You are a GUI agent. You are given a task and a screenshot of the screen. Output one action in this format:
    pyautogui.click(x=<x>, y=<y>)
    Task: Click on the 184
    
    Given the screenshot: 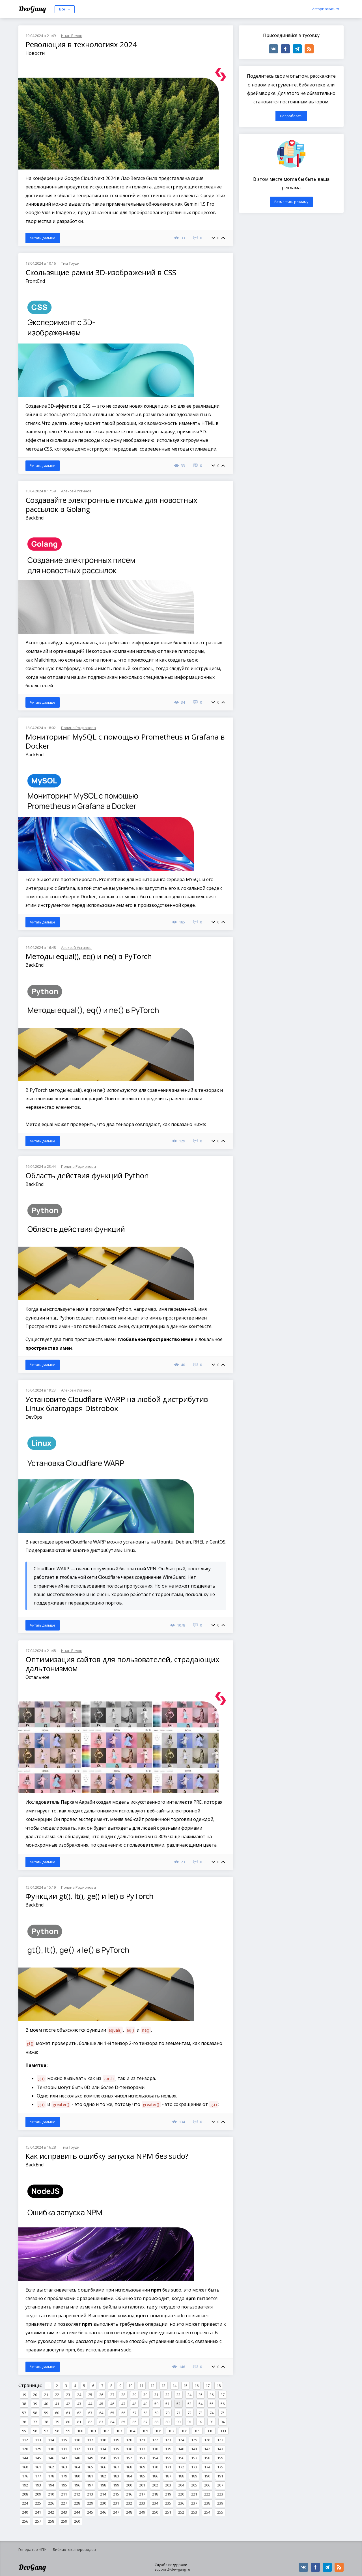 What is the action you would take?
    pyautogui.click(x=129, y=2476)
    